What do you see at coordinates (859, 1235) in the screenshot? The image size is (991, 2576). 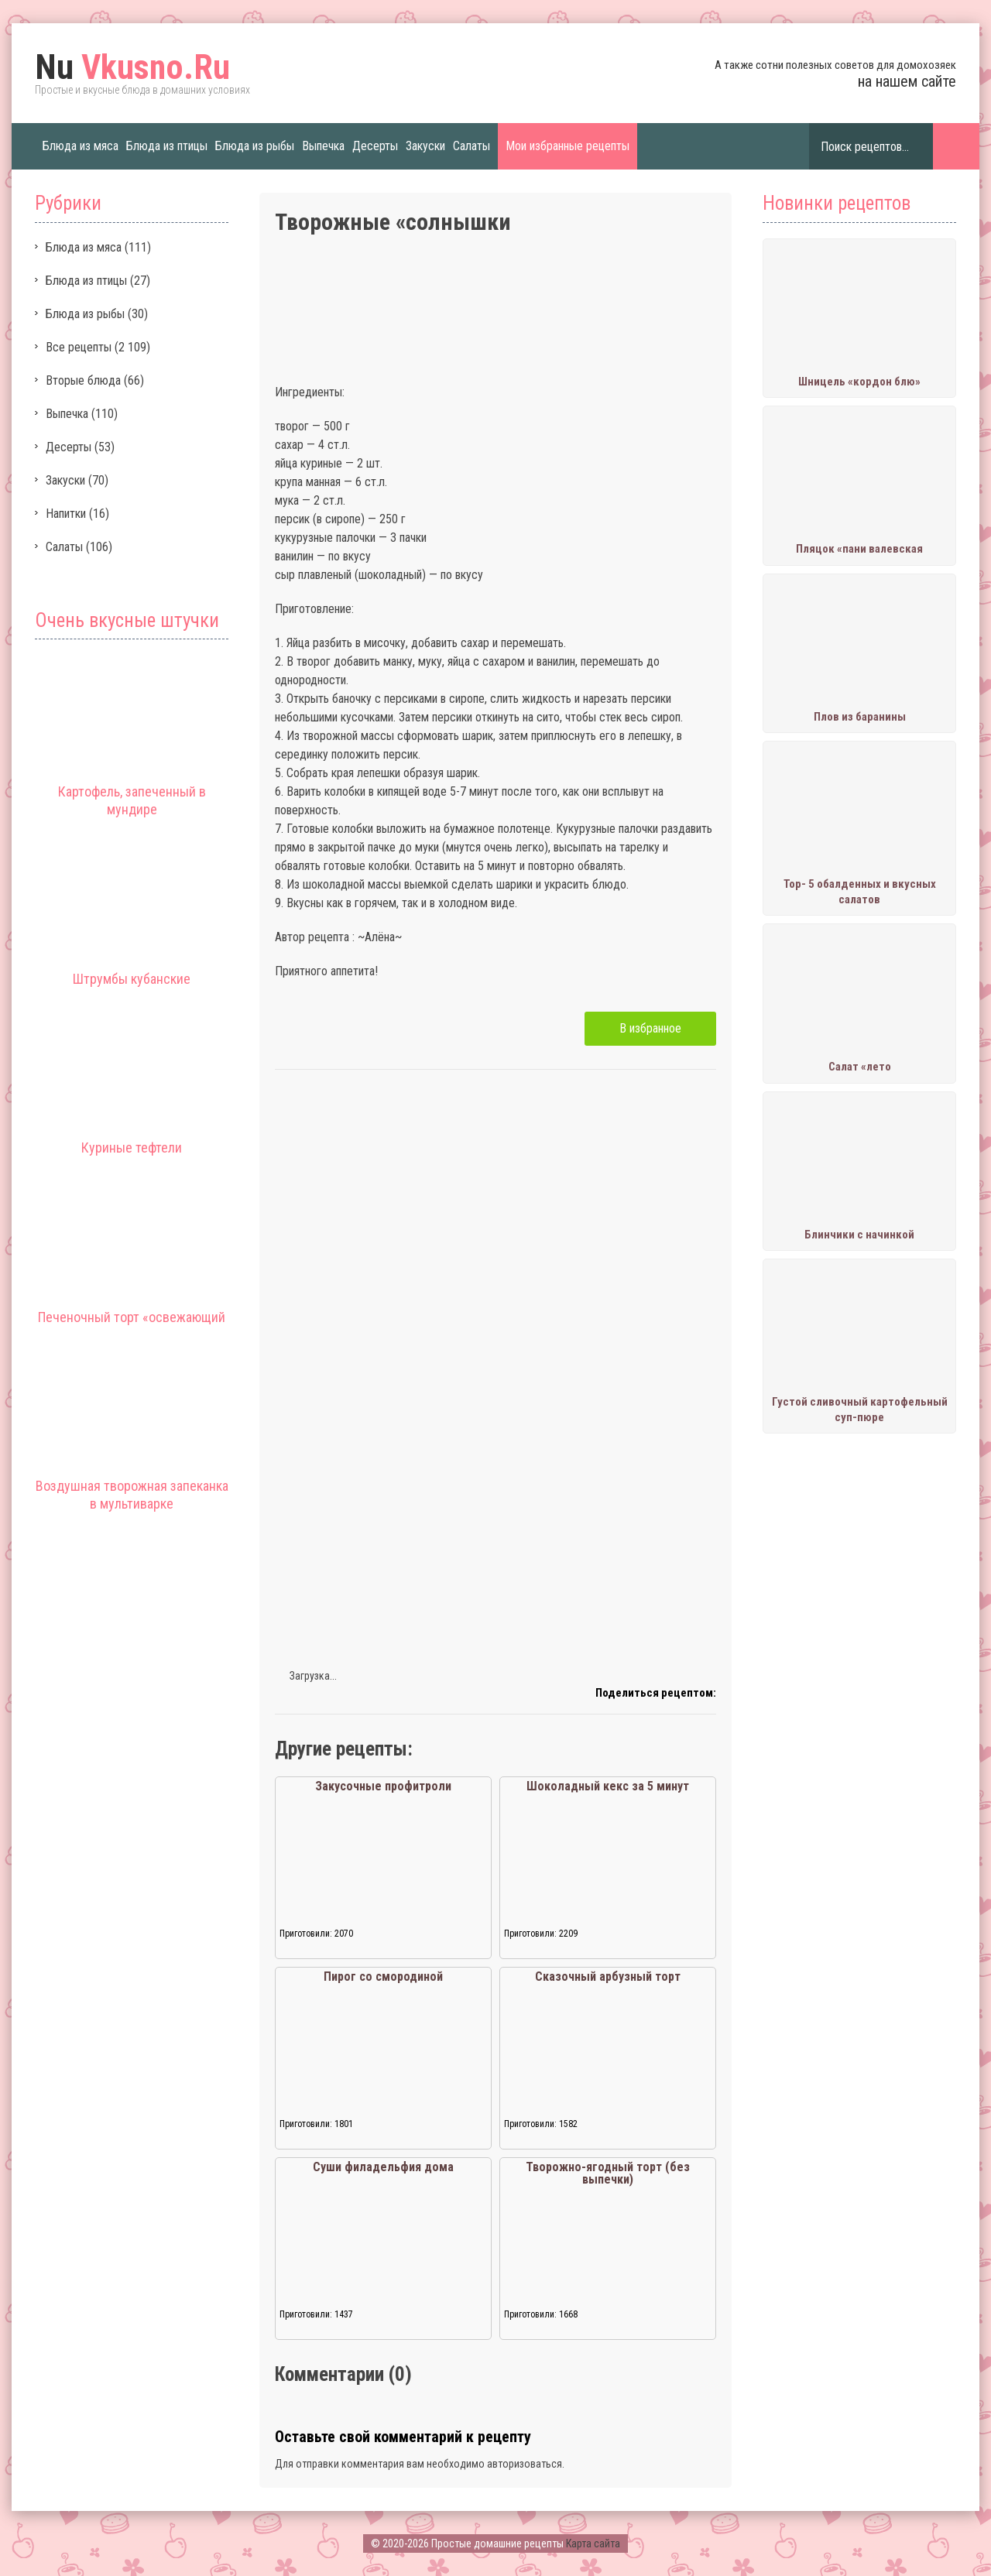 I see `Блинчики с начинкой` at bounding box center [859, 1235].